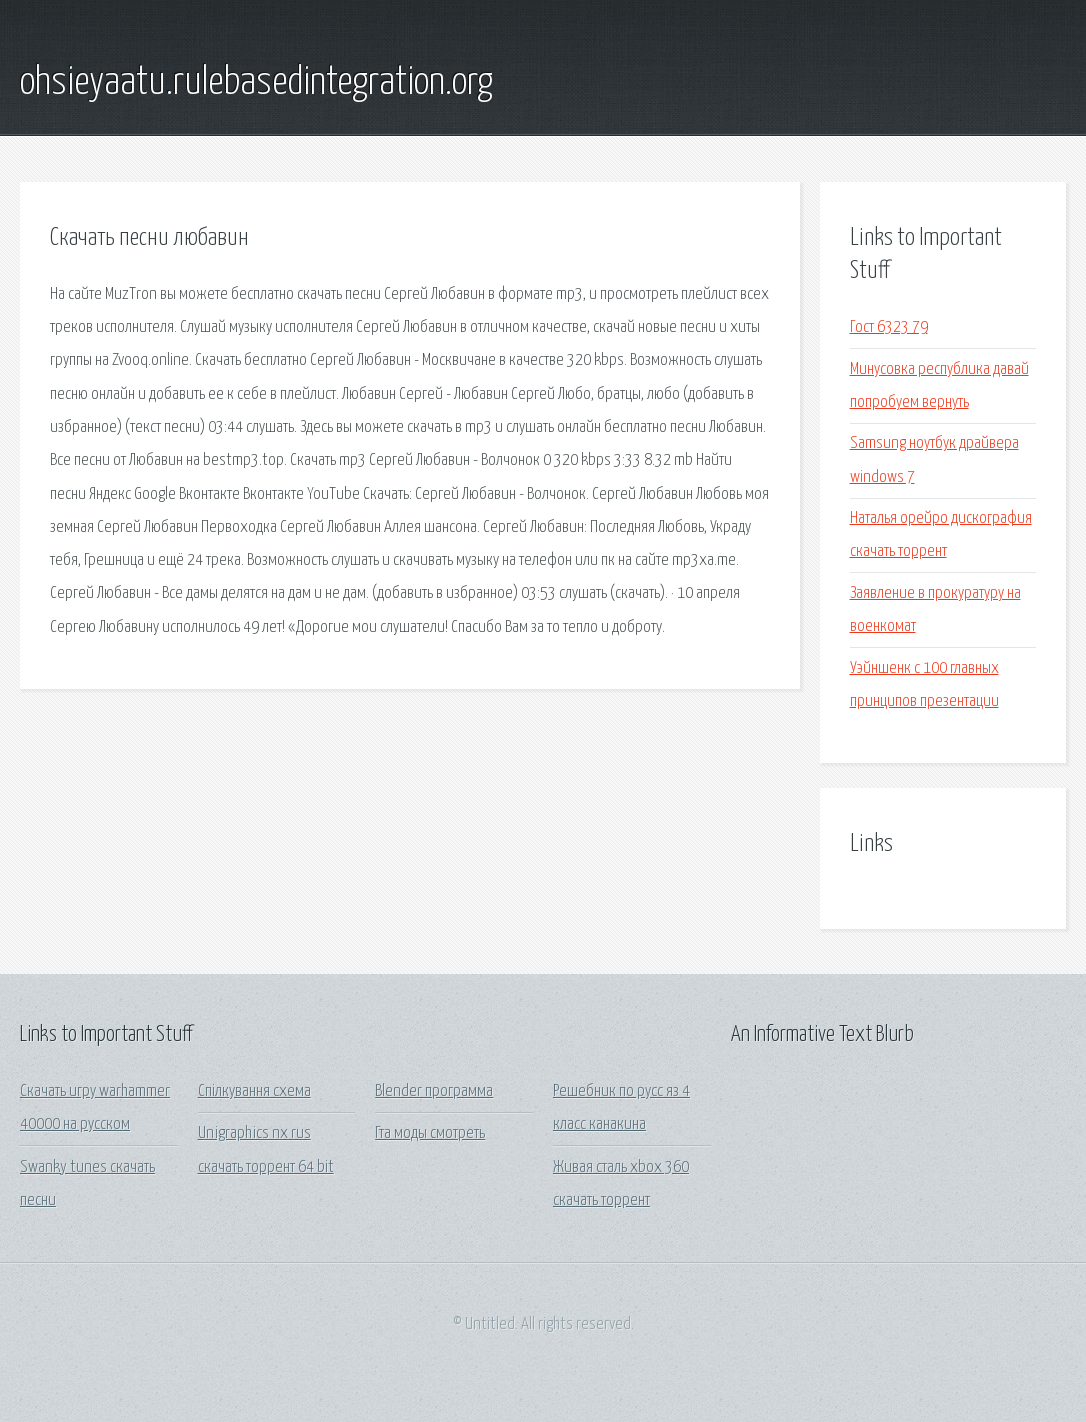 Image resolution: width=1086 pixels, height=1422 pixels. I want to click on ohsieyaatu.rulebasedintegration.org, so click(256, 83).